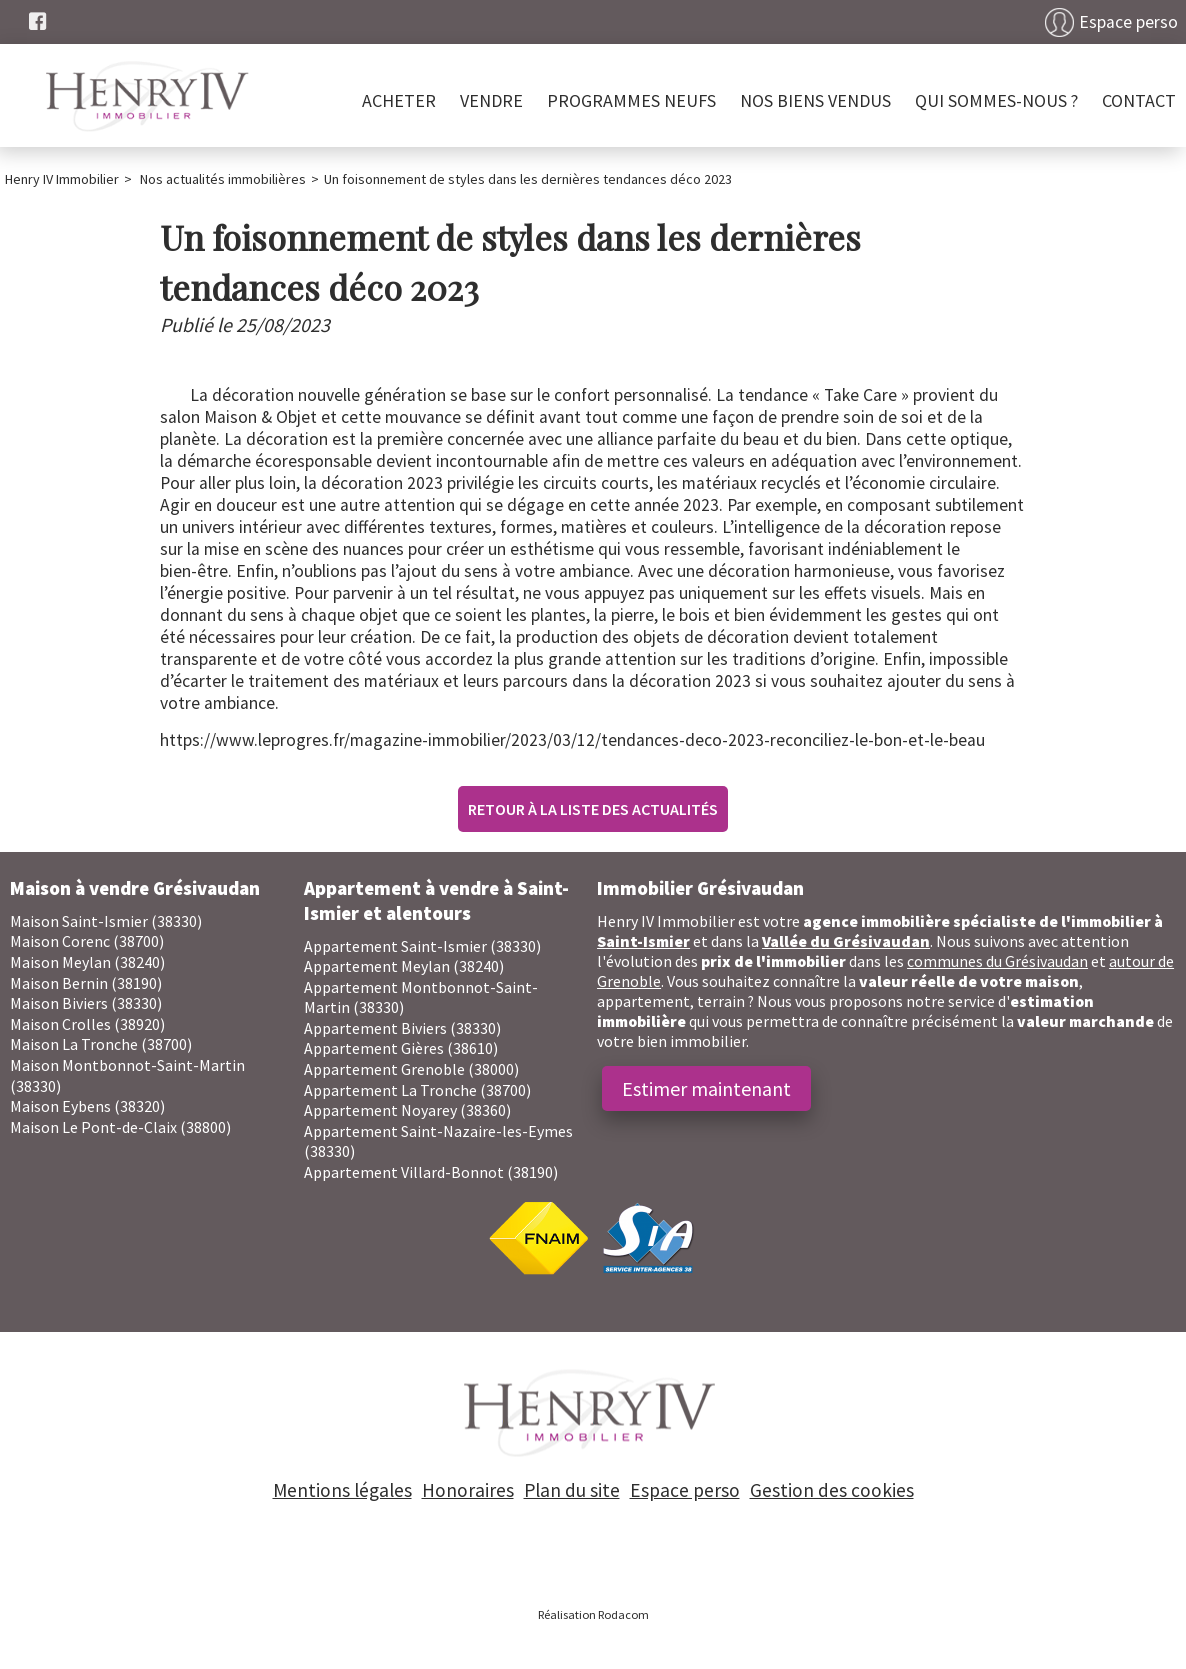  What do you see at coordinates (106, 921) in the screenshot?
I see `Maison Saint-Ismier (38330)` at bounding box center [106, 921].